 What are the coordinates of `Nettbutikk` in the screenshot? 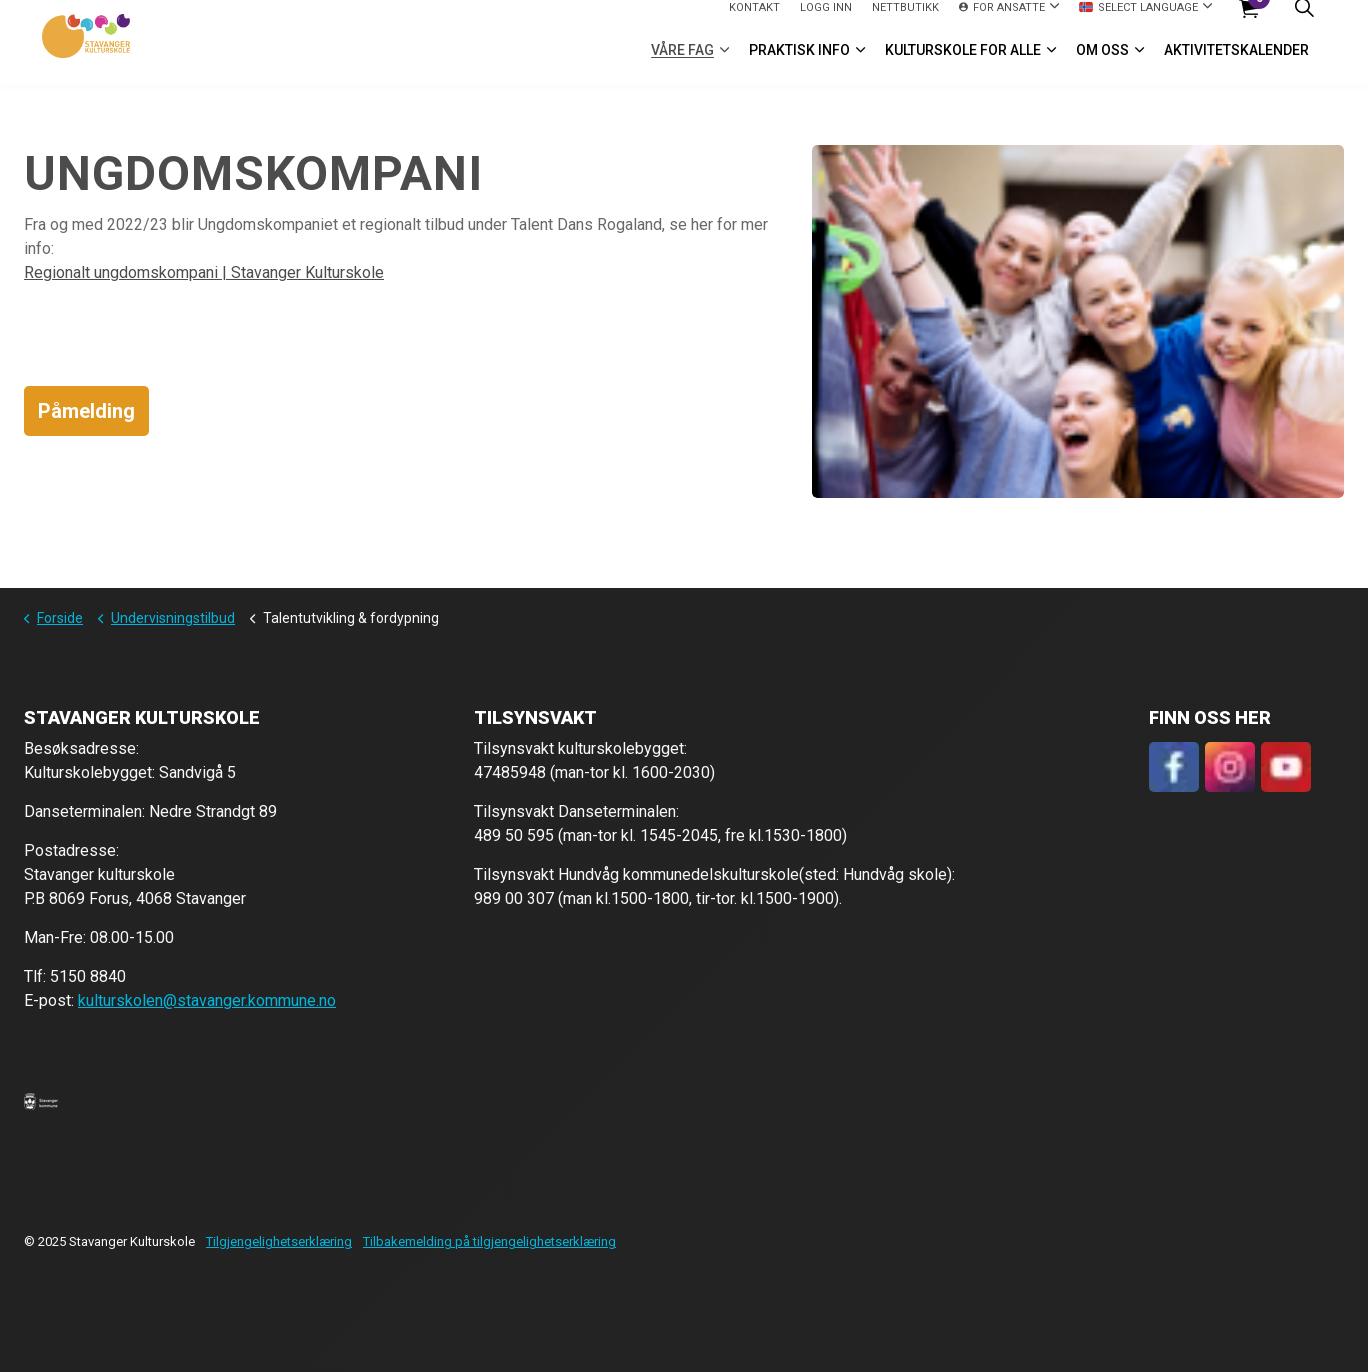 It's located at (905, 20).